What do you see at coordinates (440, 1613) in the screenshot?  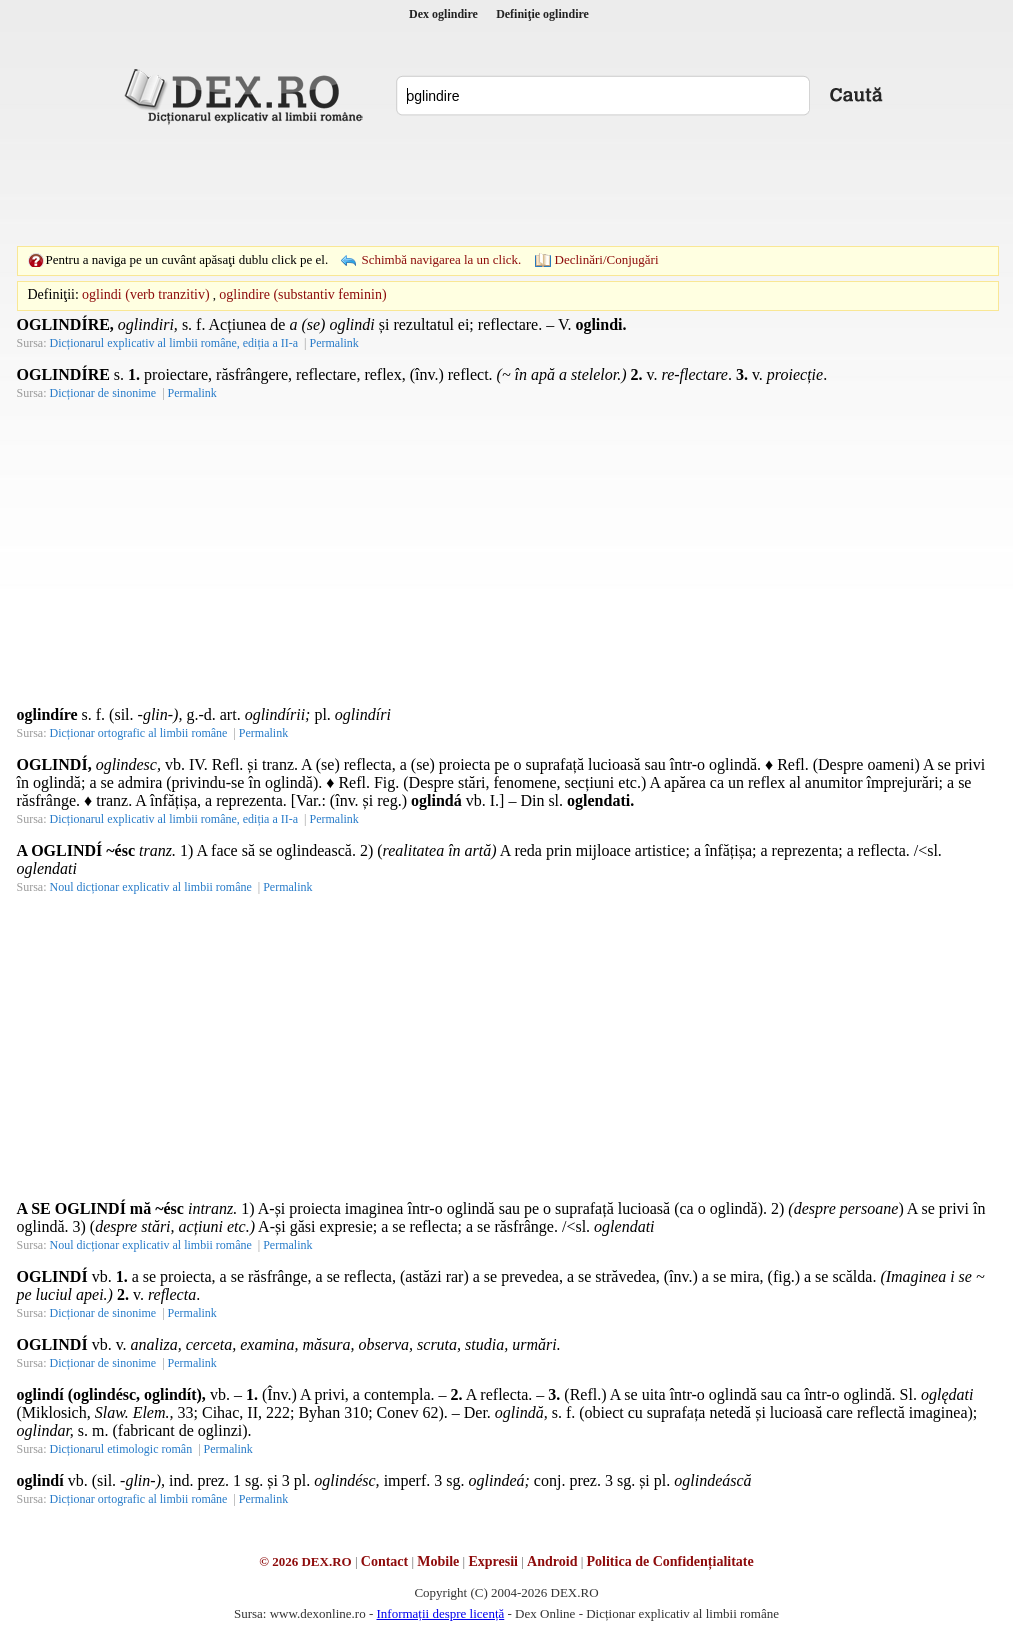 I see `Informații despre licență` at bounding box center [440, 1613].